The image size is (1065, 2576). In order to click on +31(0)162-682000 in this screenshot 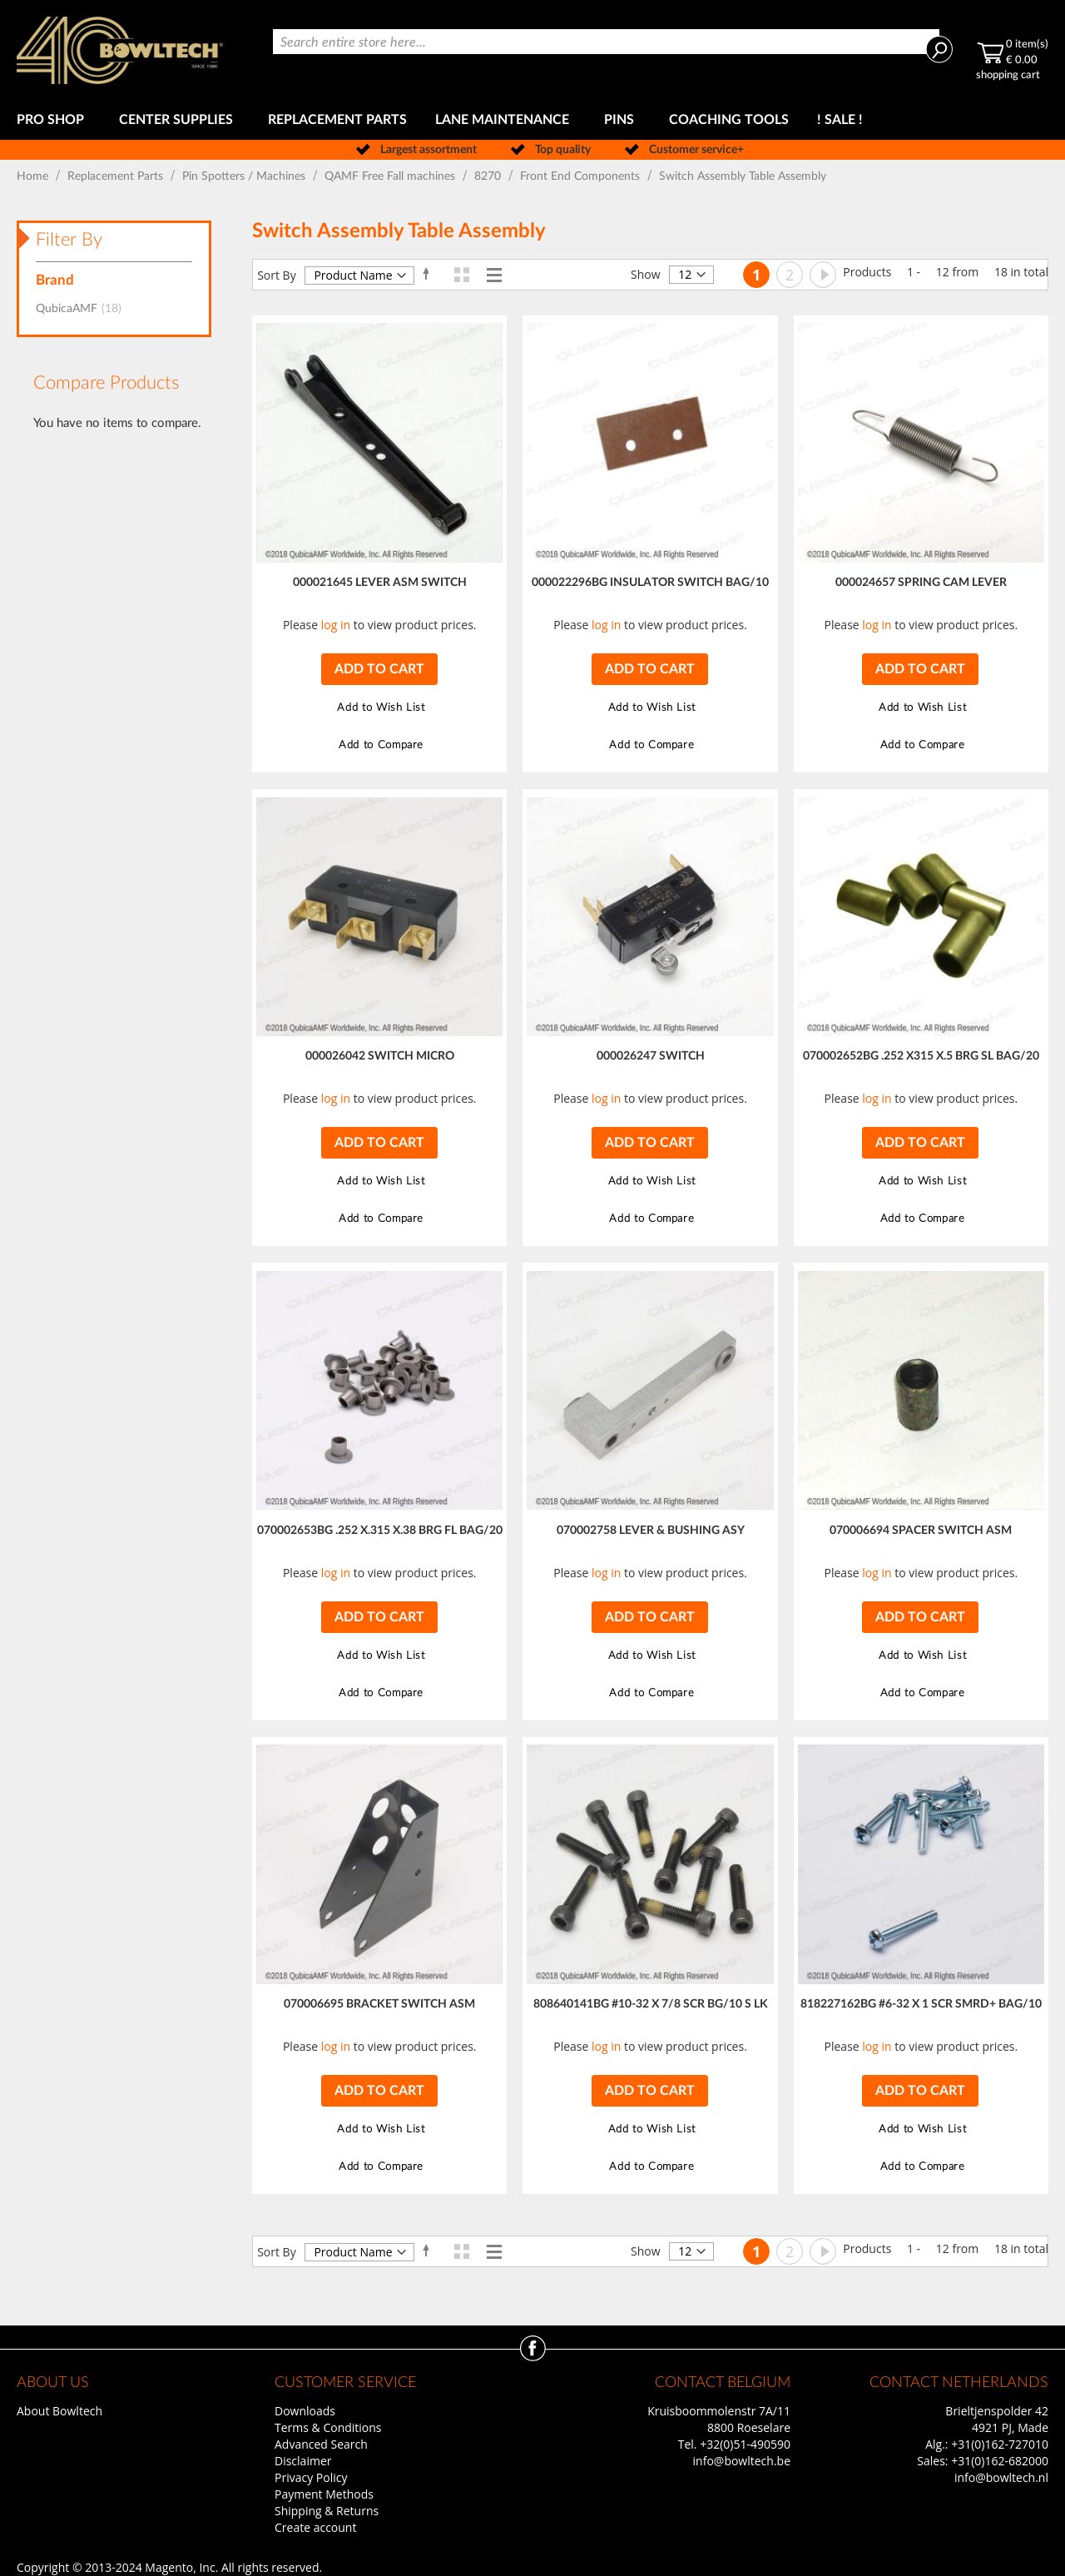, I will do `click(999, 2461)`.